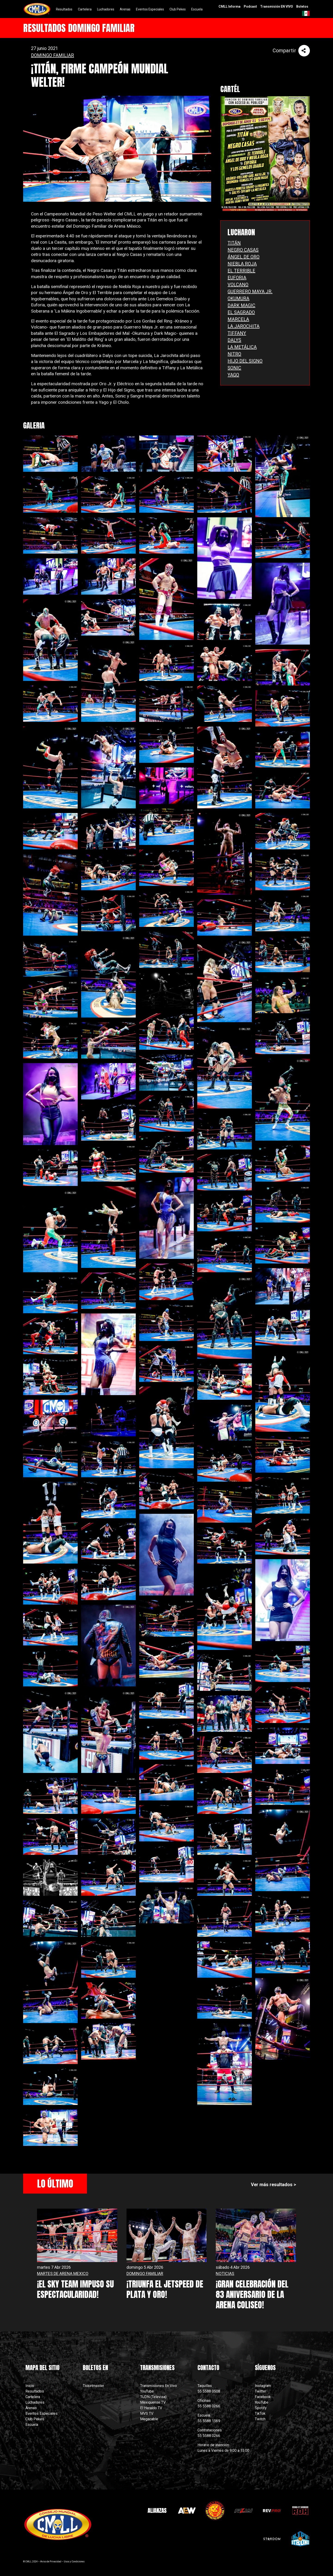  Describe the element at coordinates (31, 2408) in the screenshot. I see `Arenas` at that location.